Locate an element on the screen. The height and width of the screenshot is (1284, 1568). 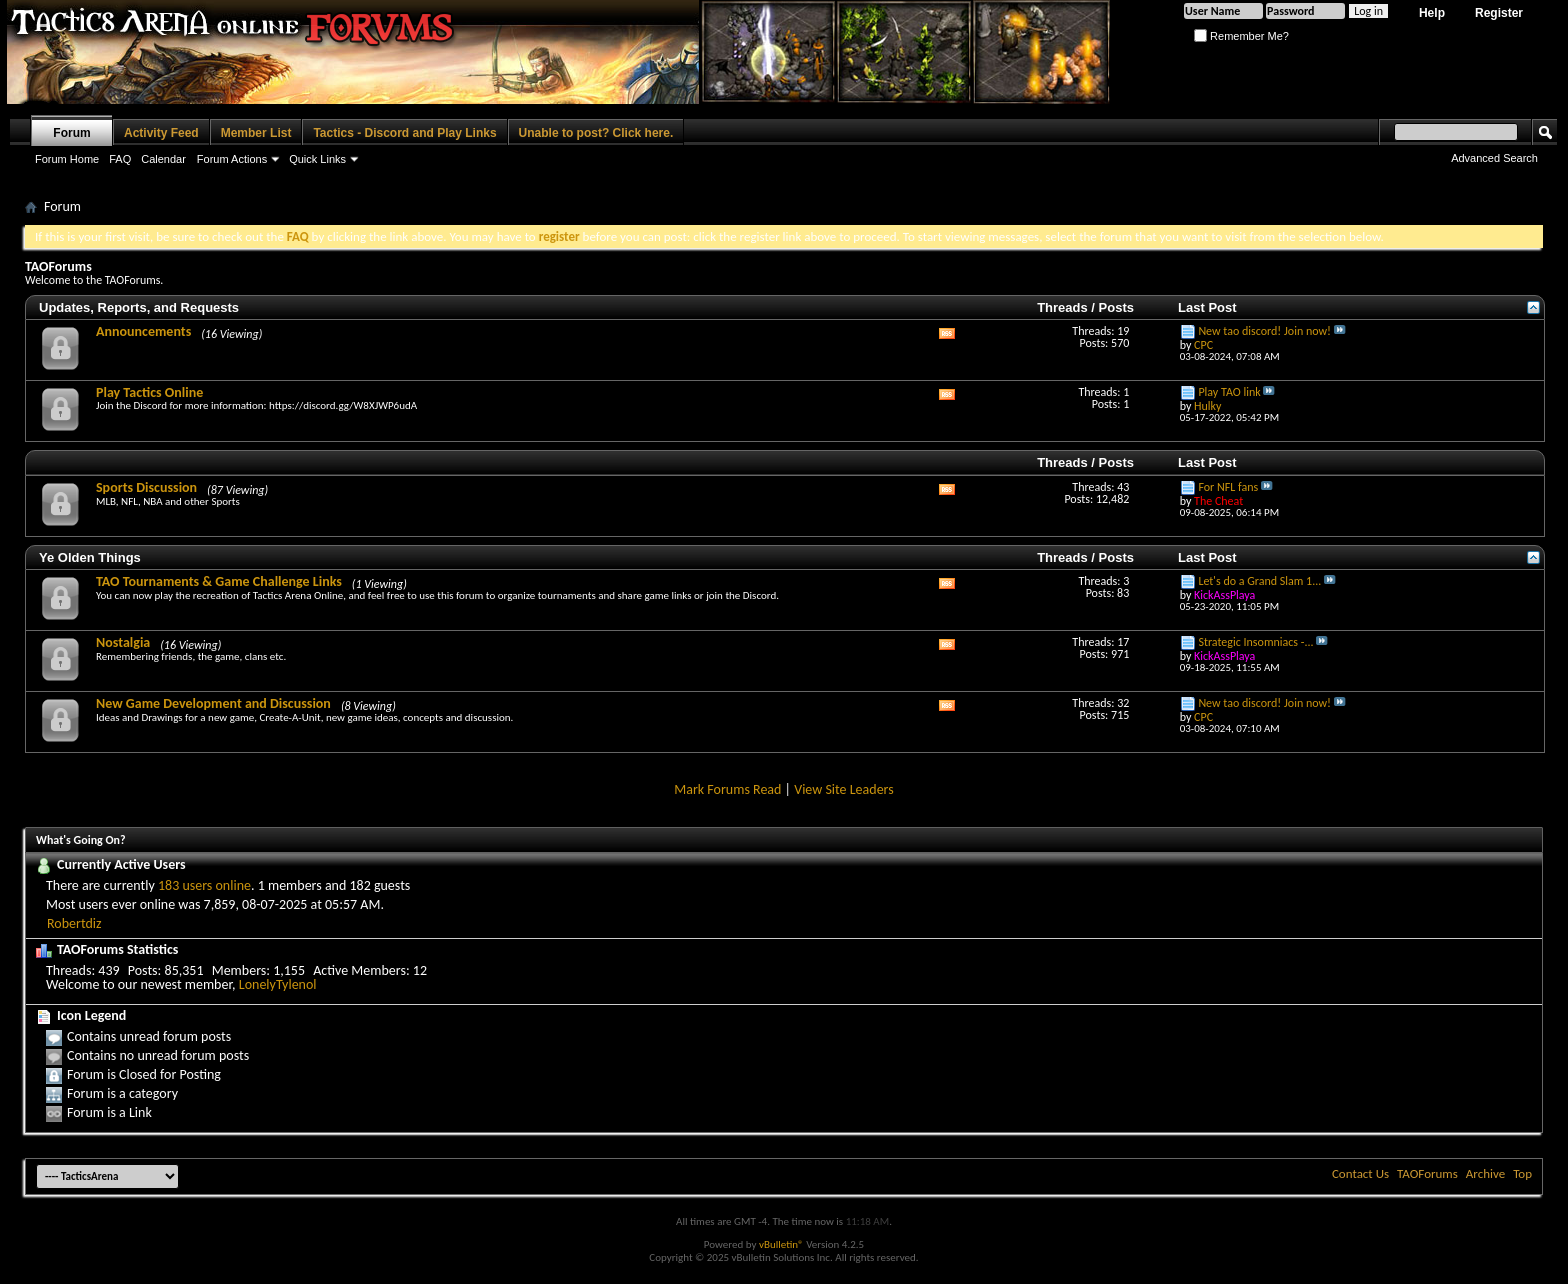
Forum is located at coordinates (71, 133).